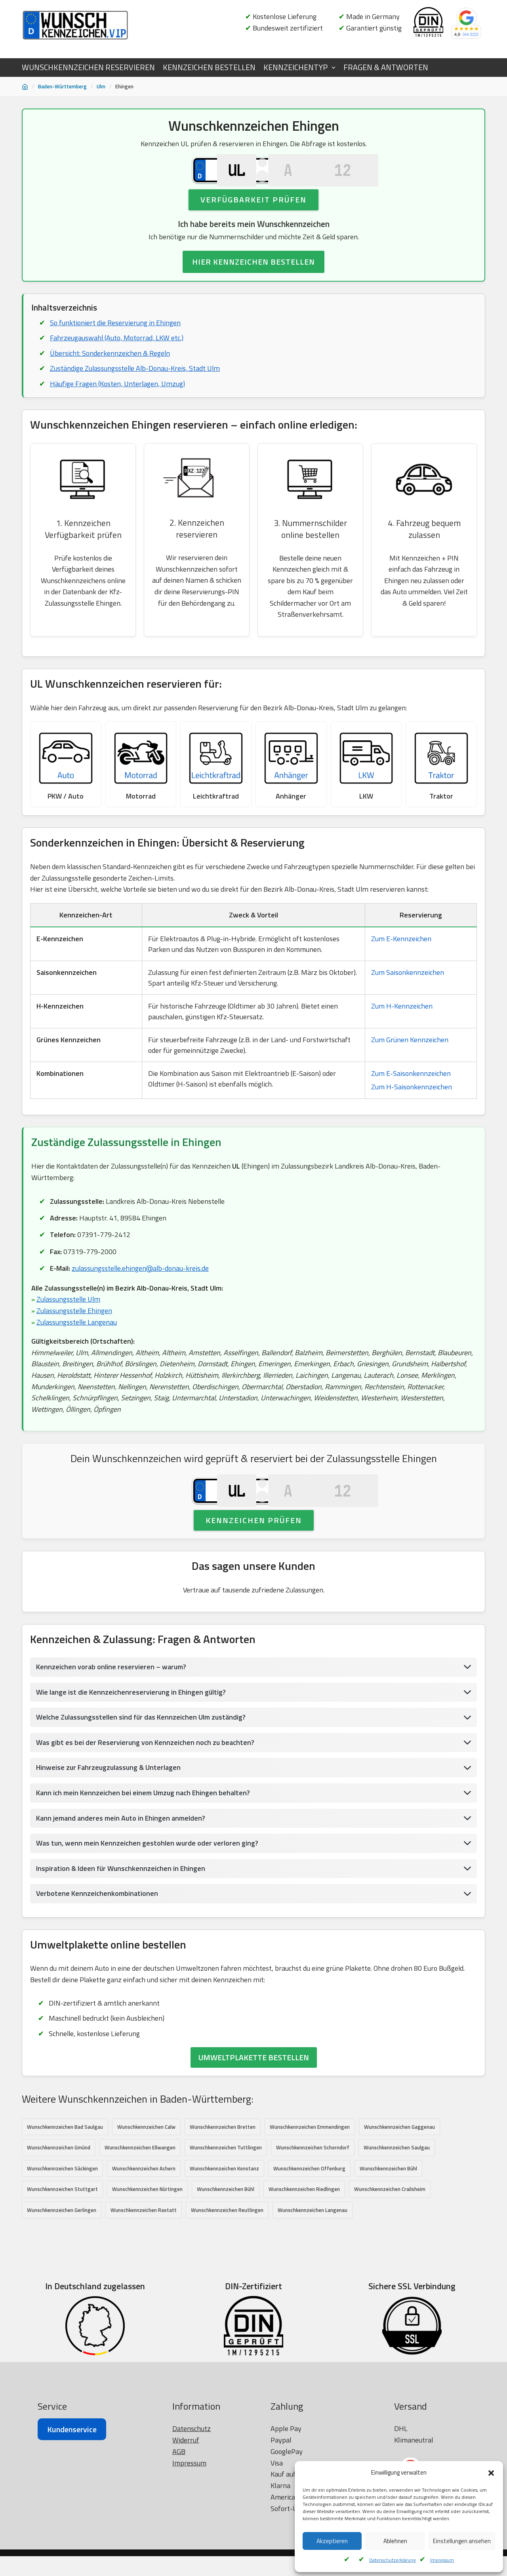  What do you see at coordinates (121, 1910) in the screenshot?
I see `Inspiration & Ideen für Wunschkennzeichen in Ehingen` at bounding box center [121, 1910].